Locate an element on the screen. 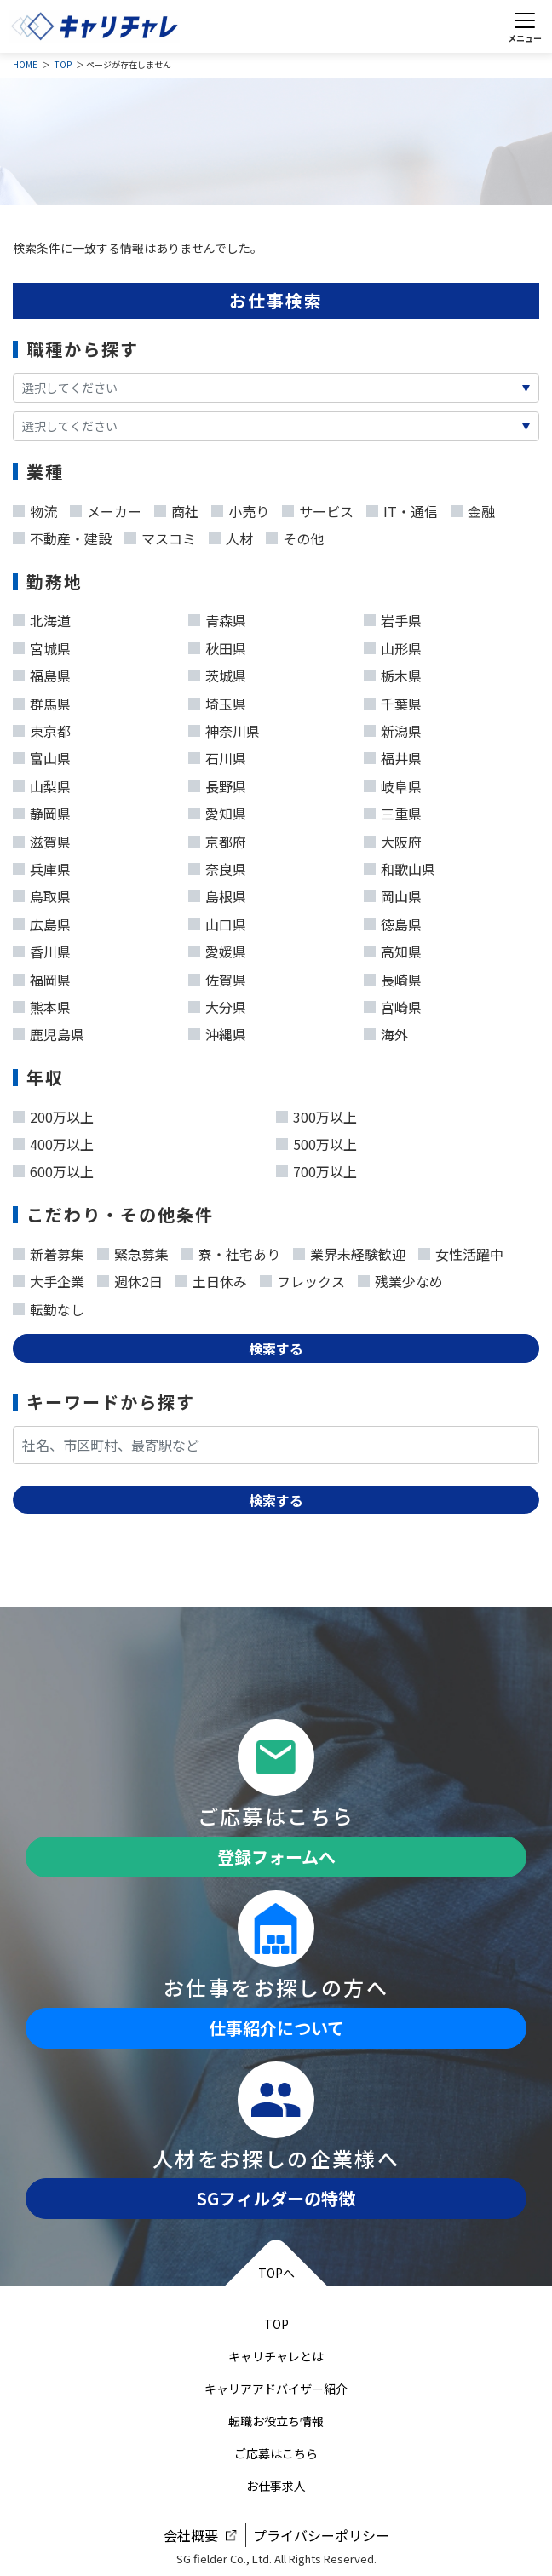  メーカー is located at coordinates (105, 508).